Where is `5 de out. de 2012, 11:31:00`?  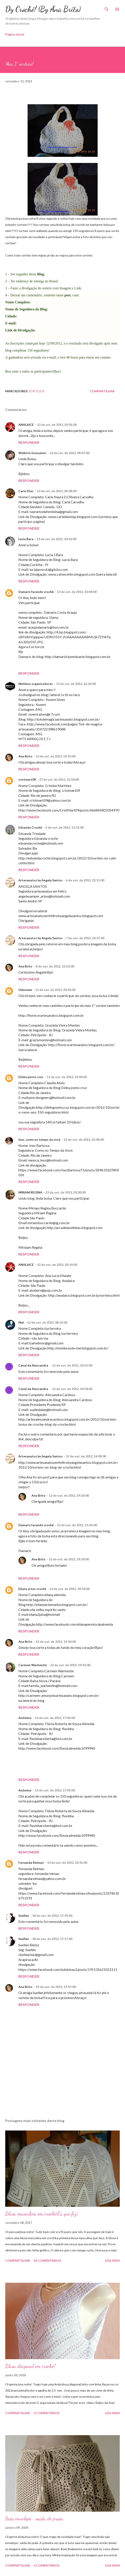 5 de out. de 2012, 11:31:00 is located at coordinates (64, 827).